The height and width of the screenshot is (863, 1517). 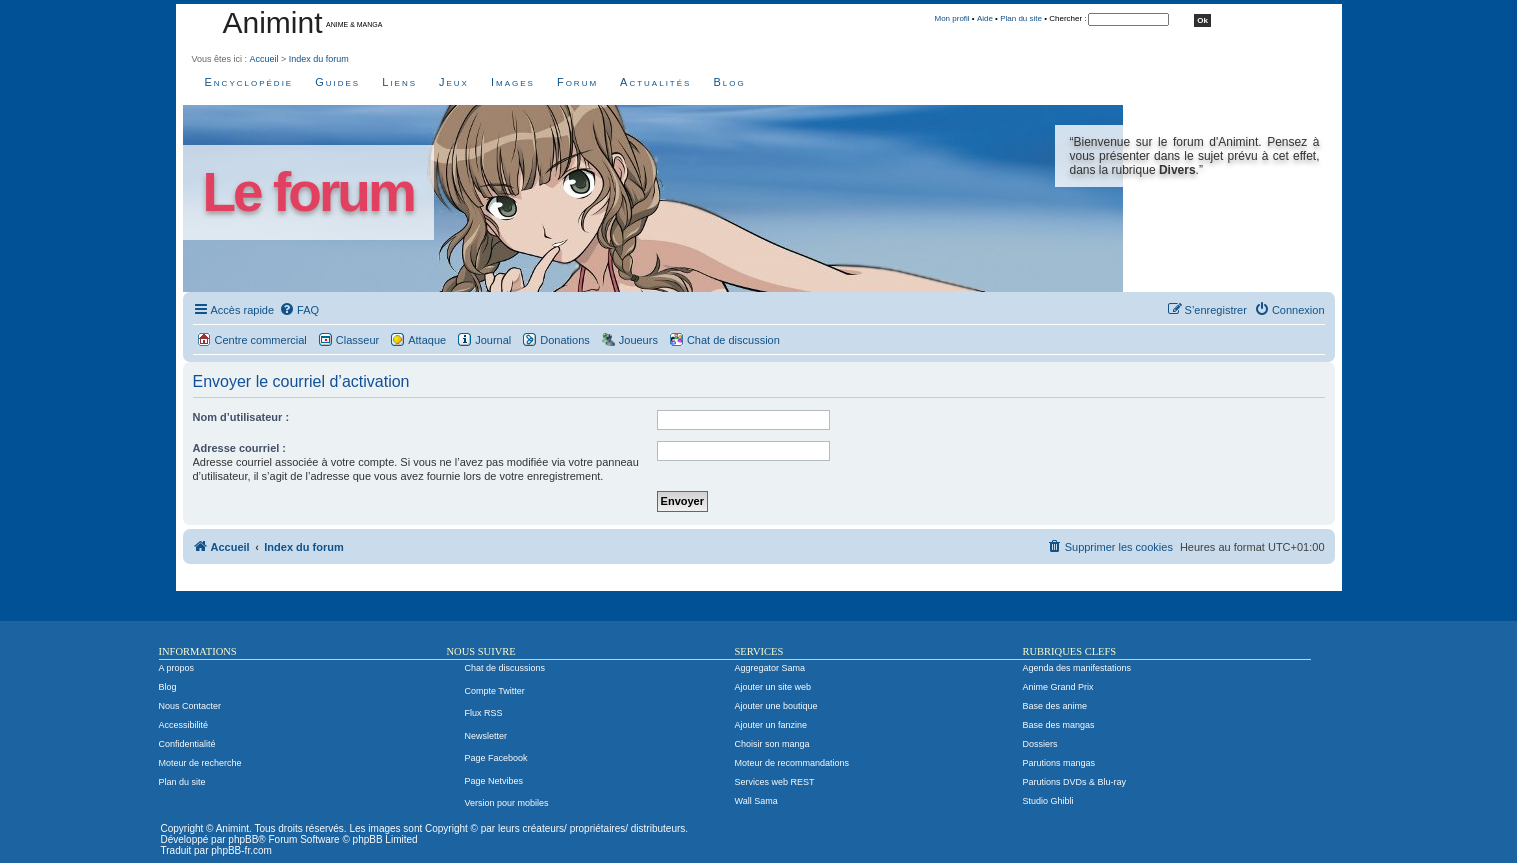 What do you see at coordinates (241, 850) in the screenshot?
I see `phpBB-fr.com` at bounding box center [241, 850].